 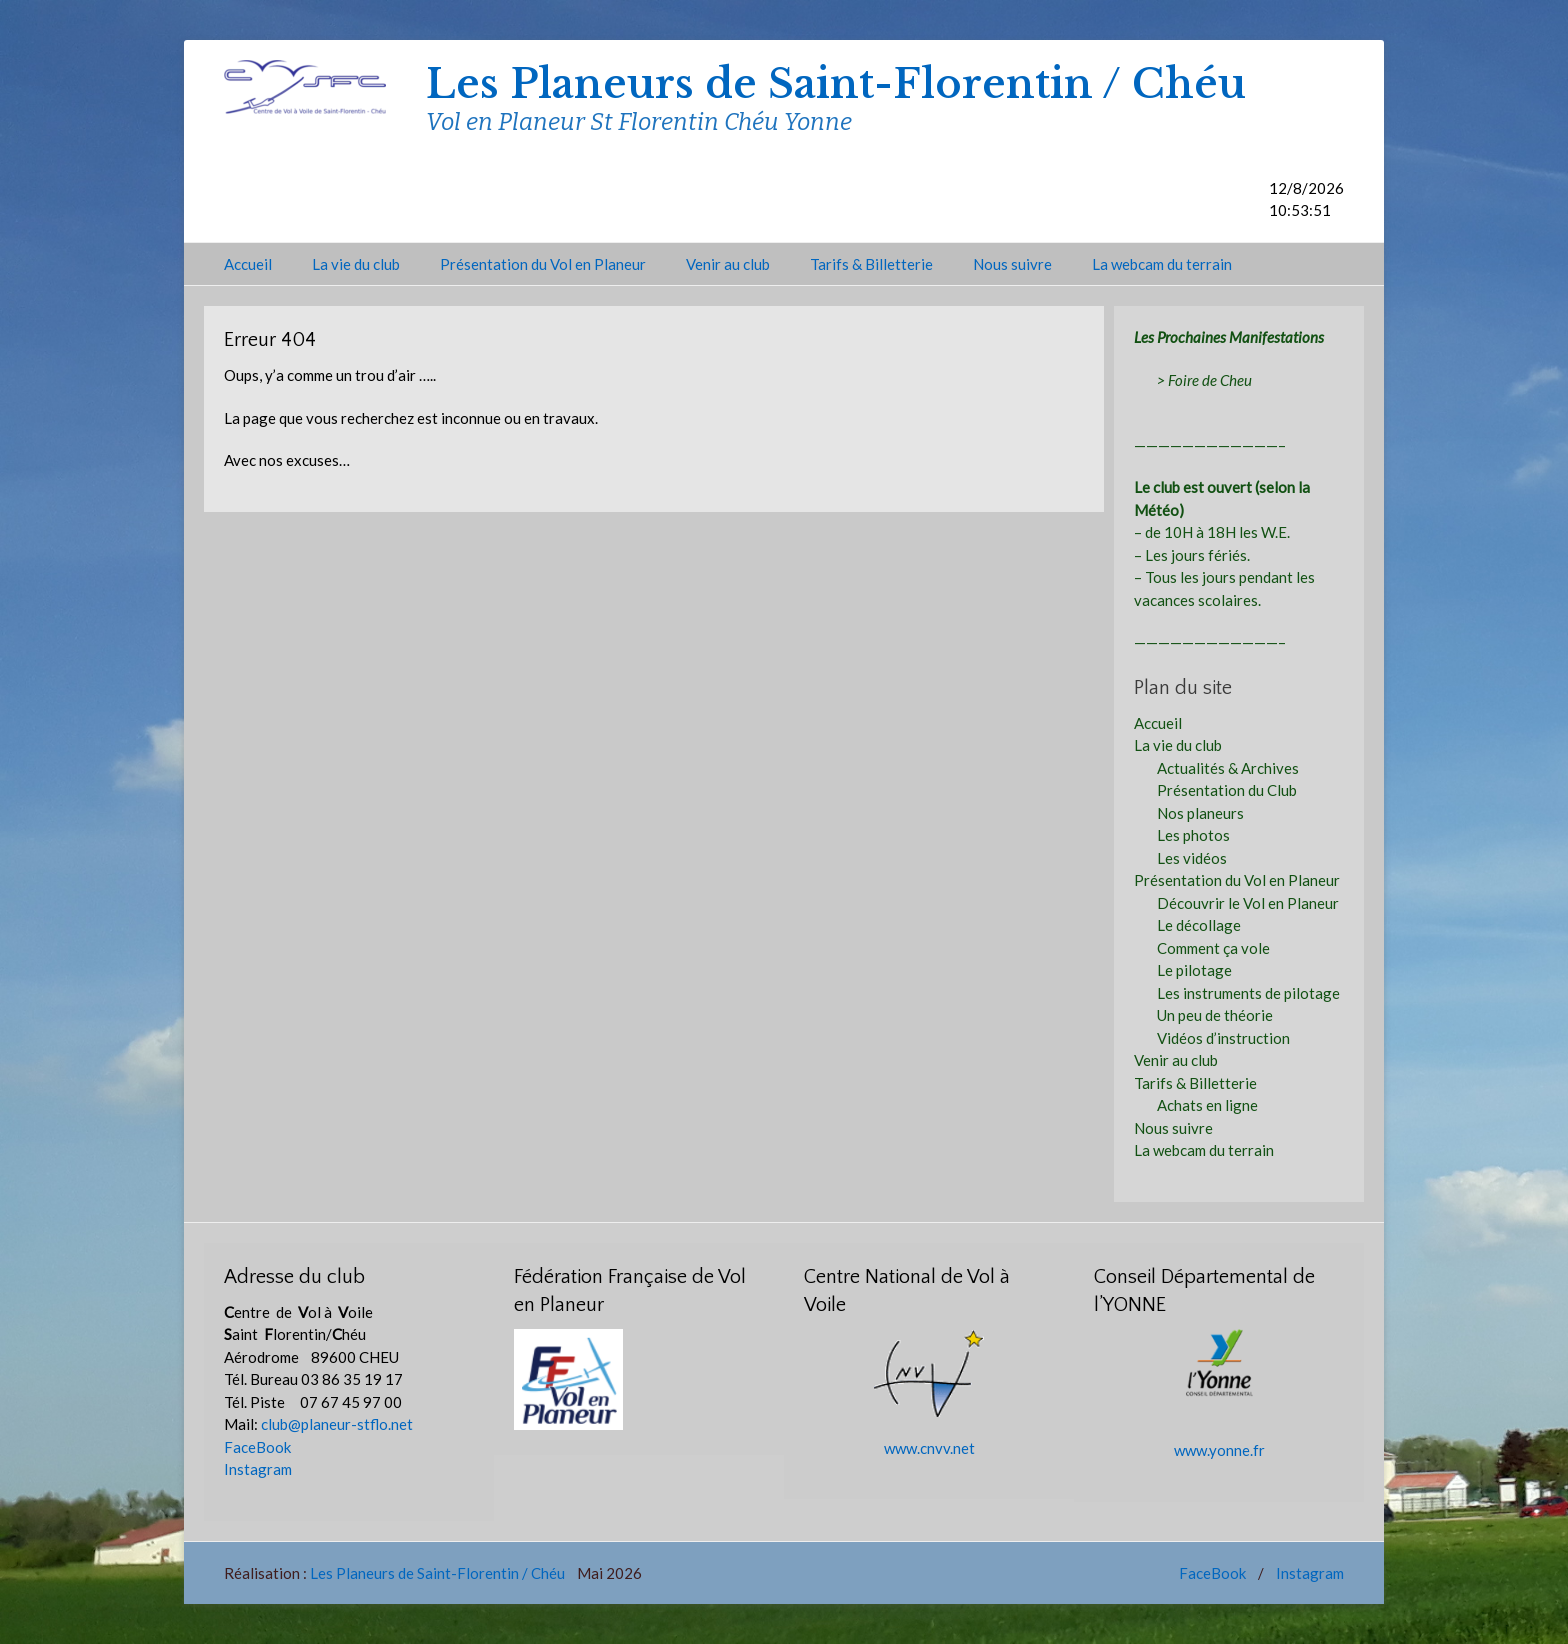 I want to click on www.cnvv.net, so click(x=929, y=1448).